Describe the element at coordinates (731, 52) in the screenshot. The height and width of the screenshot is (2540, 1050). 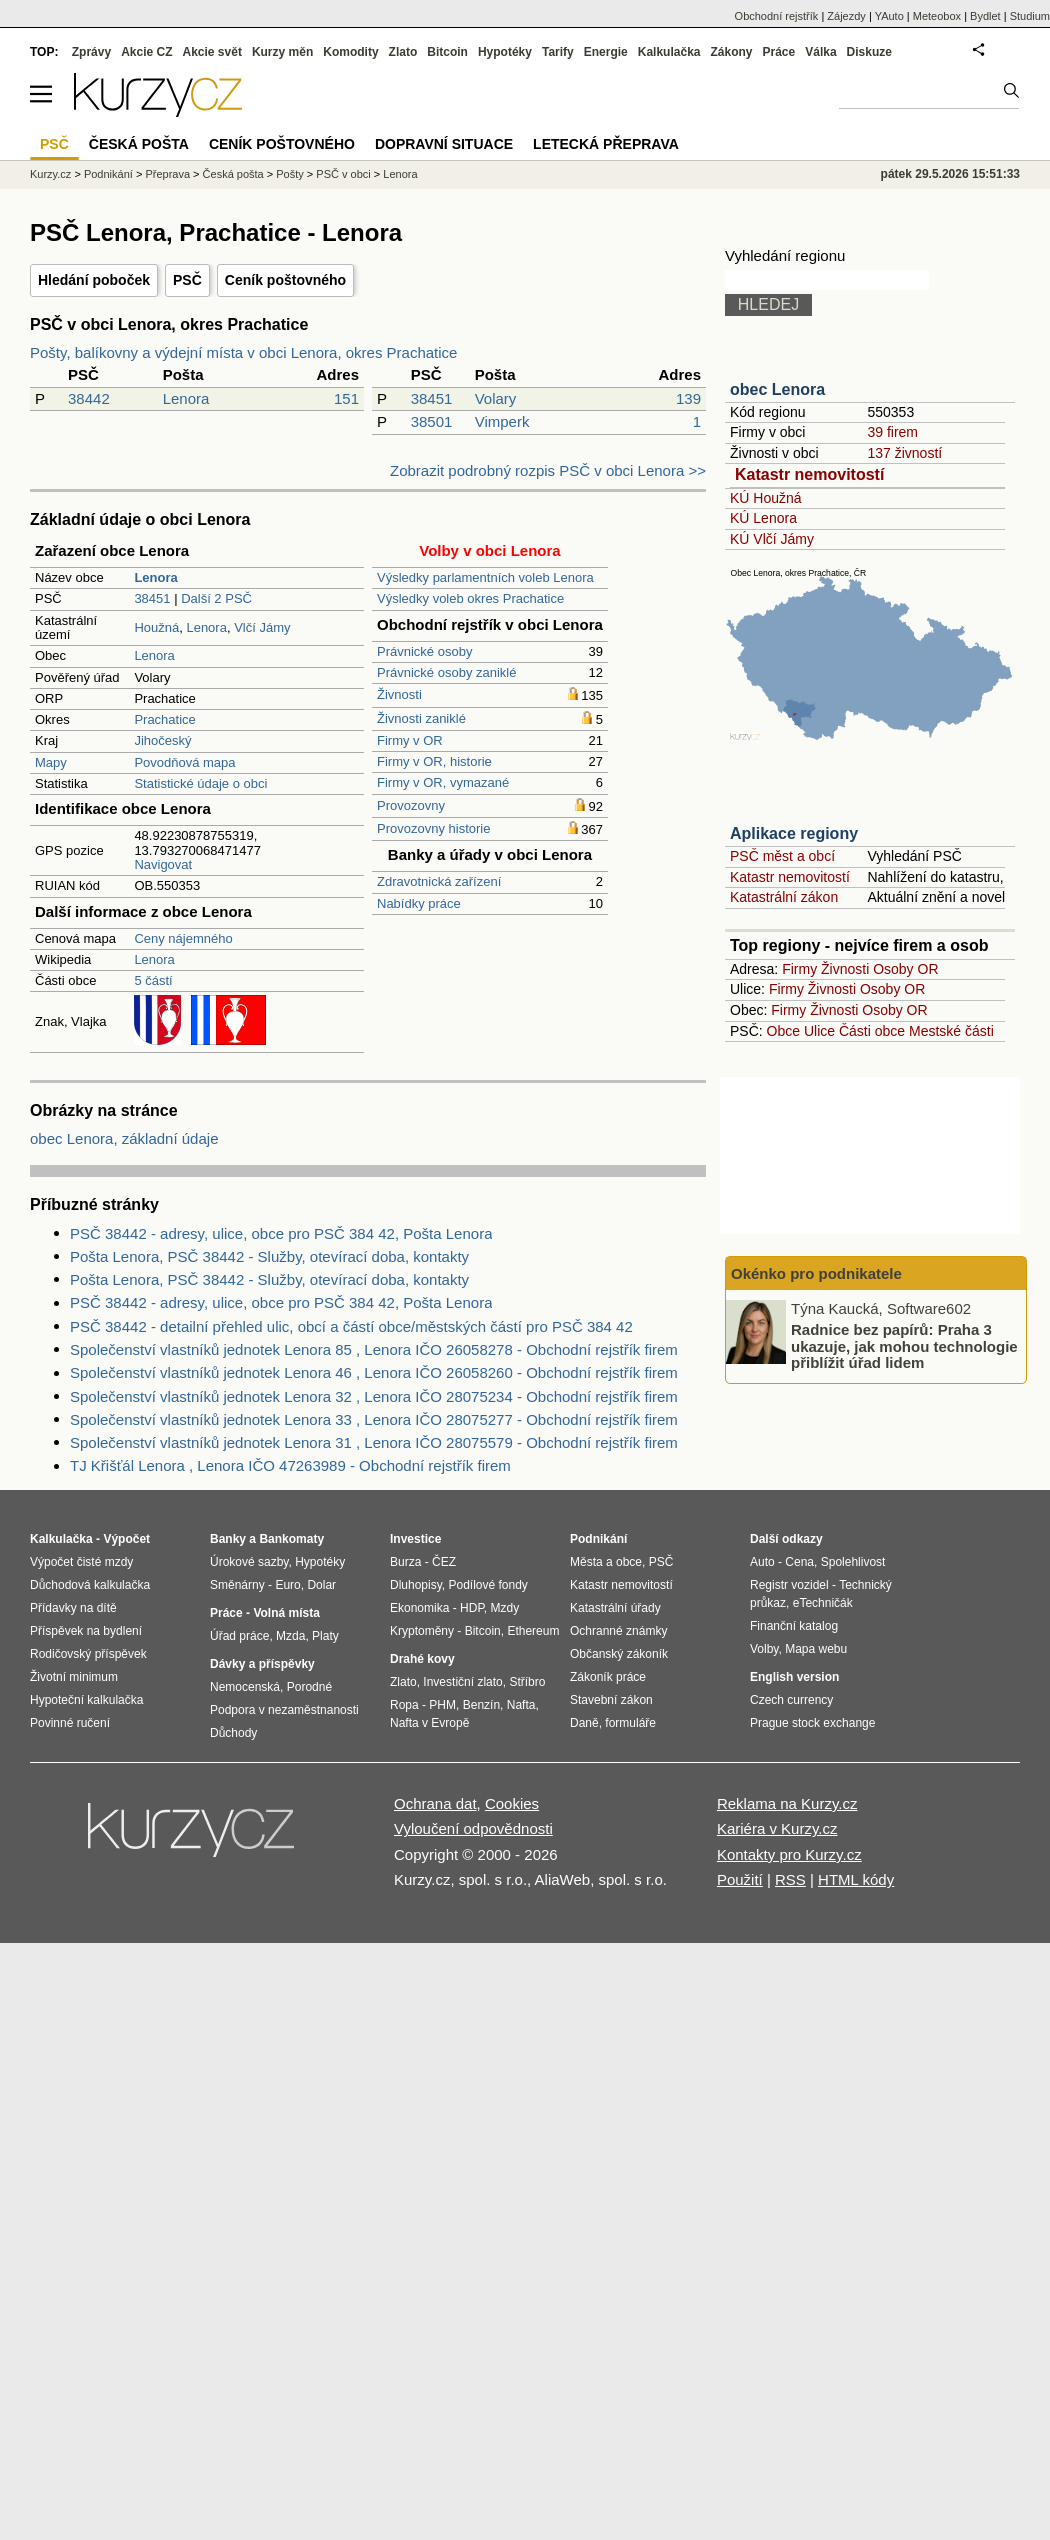
I see `Zákony` at that location.